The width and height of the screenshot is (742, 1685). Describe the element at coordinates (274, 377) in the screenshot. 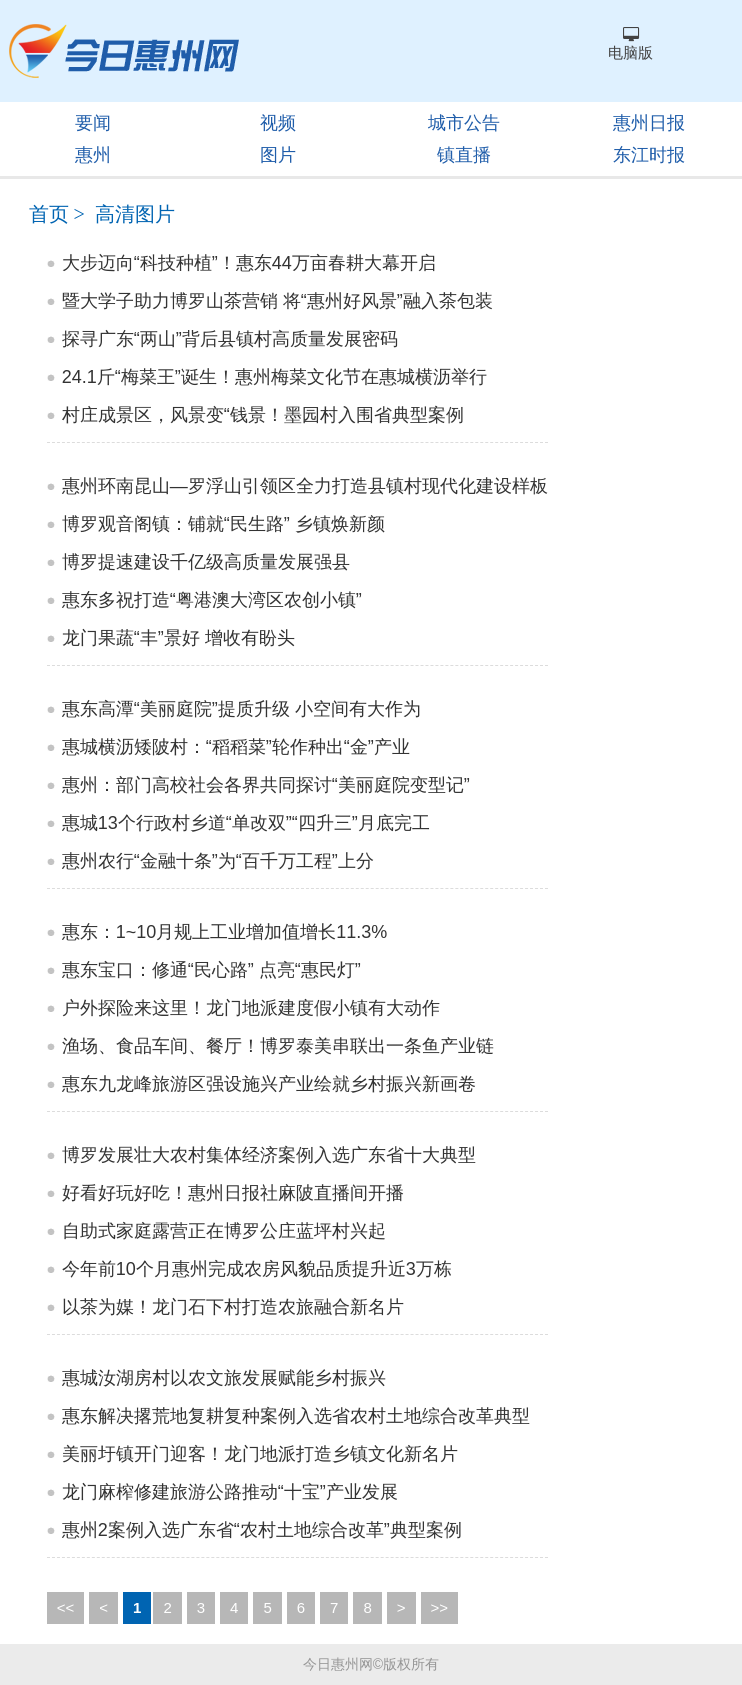

I see `24.1斤“梅菜王”诞生！惠州梅菜文化节在惠城横沥举行` at that location.